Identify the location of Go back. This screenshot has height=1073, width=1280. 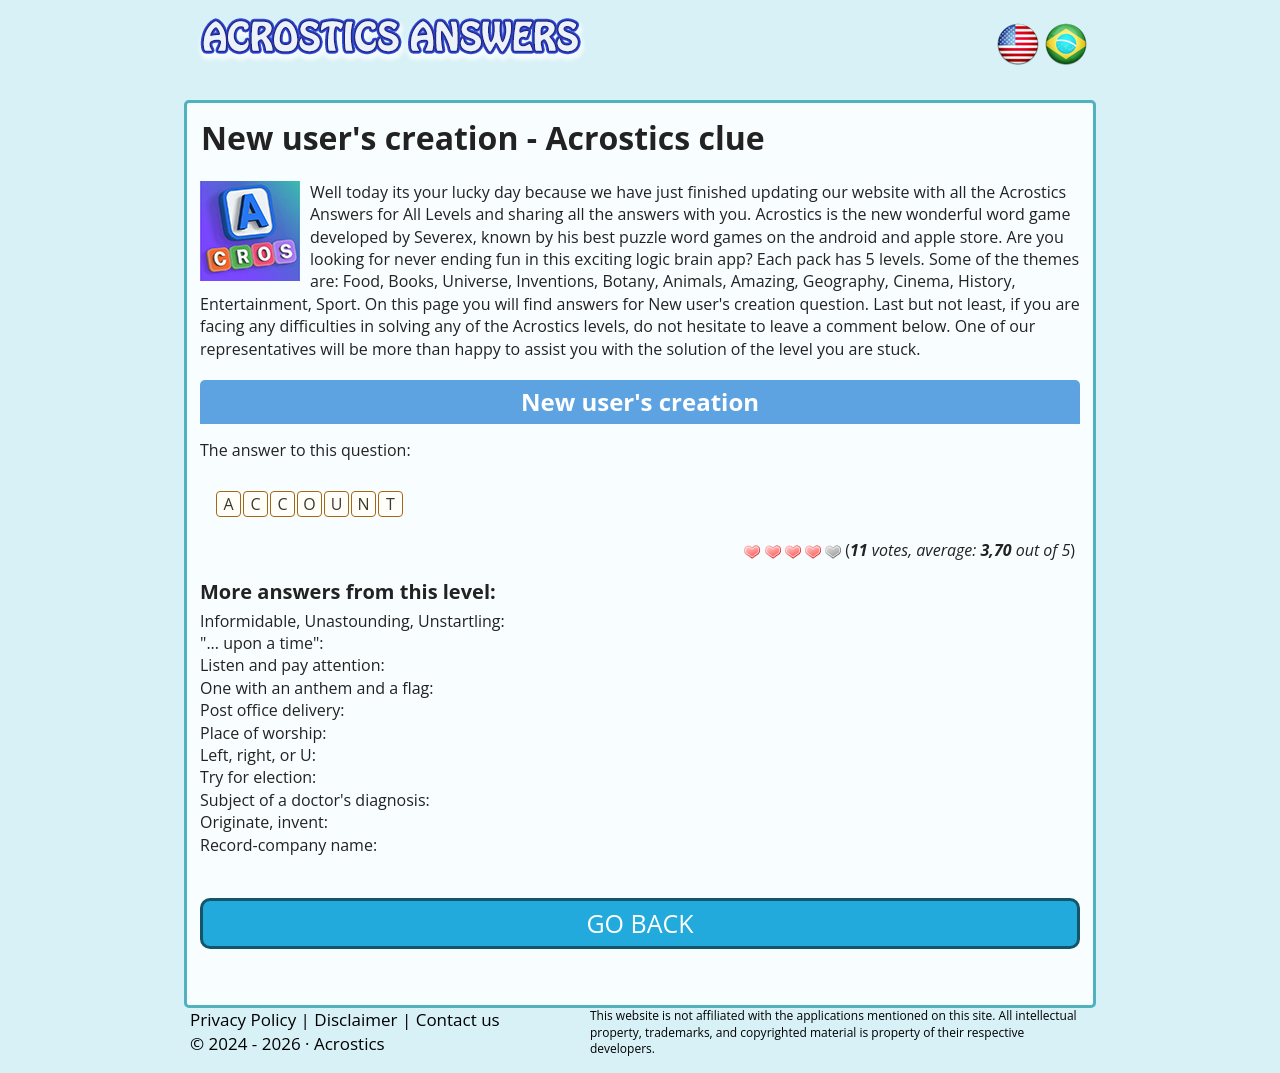
(639, 923).